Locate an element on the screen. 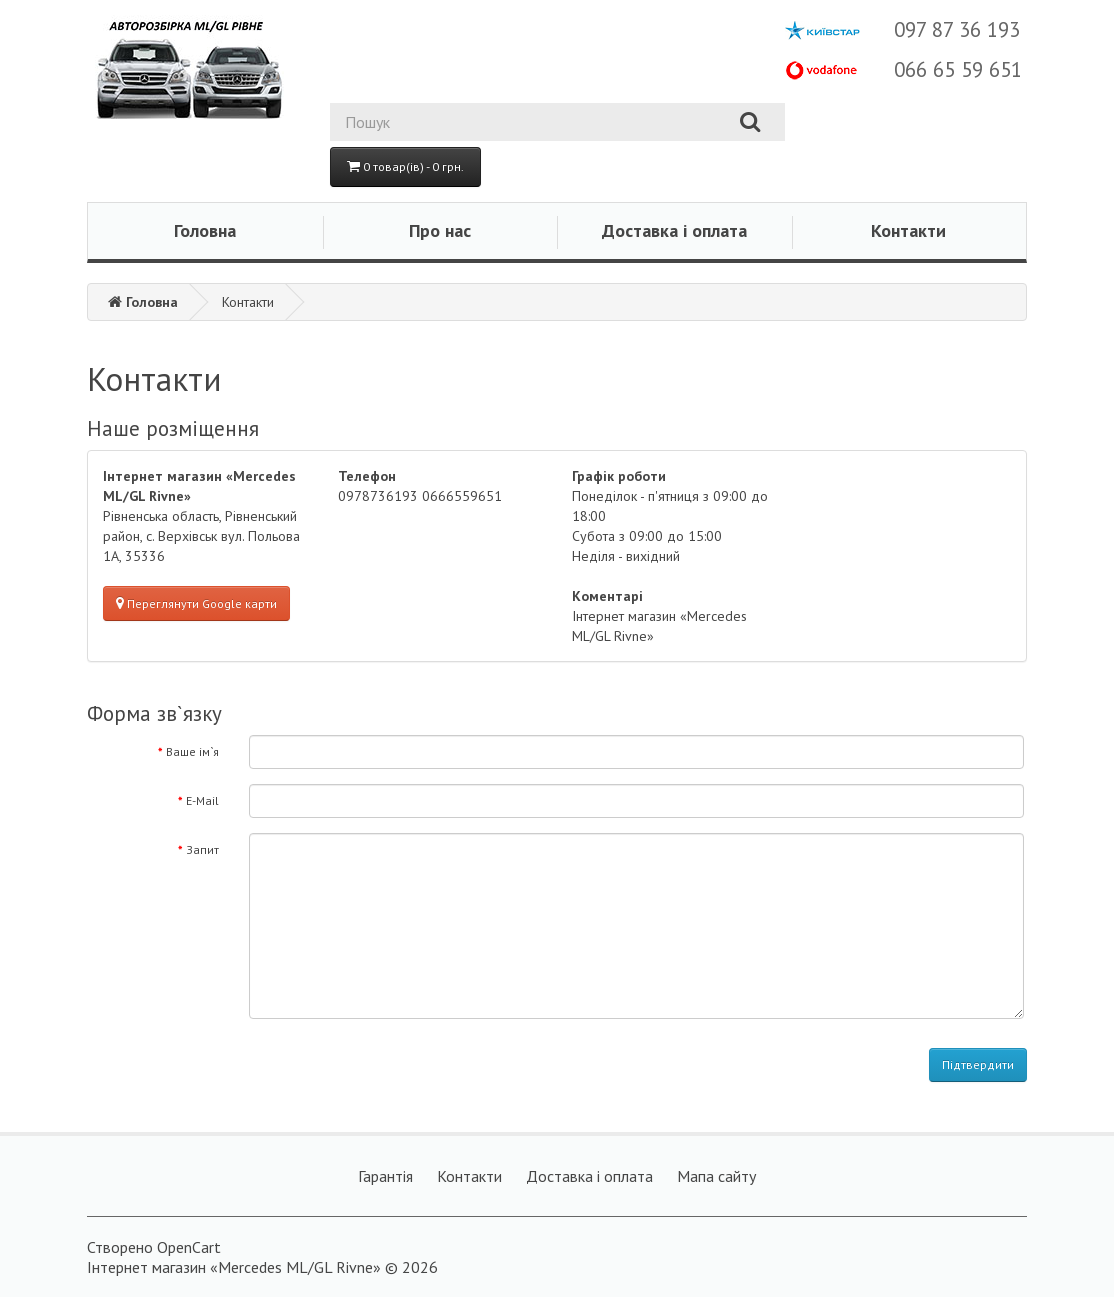 The width and height of the screenshot is (1114, 1297). Мапа сайту is located at coordinates (716, 1176).